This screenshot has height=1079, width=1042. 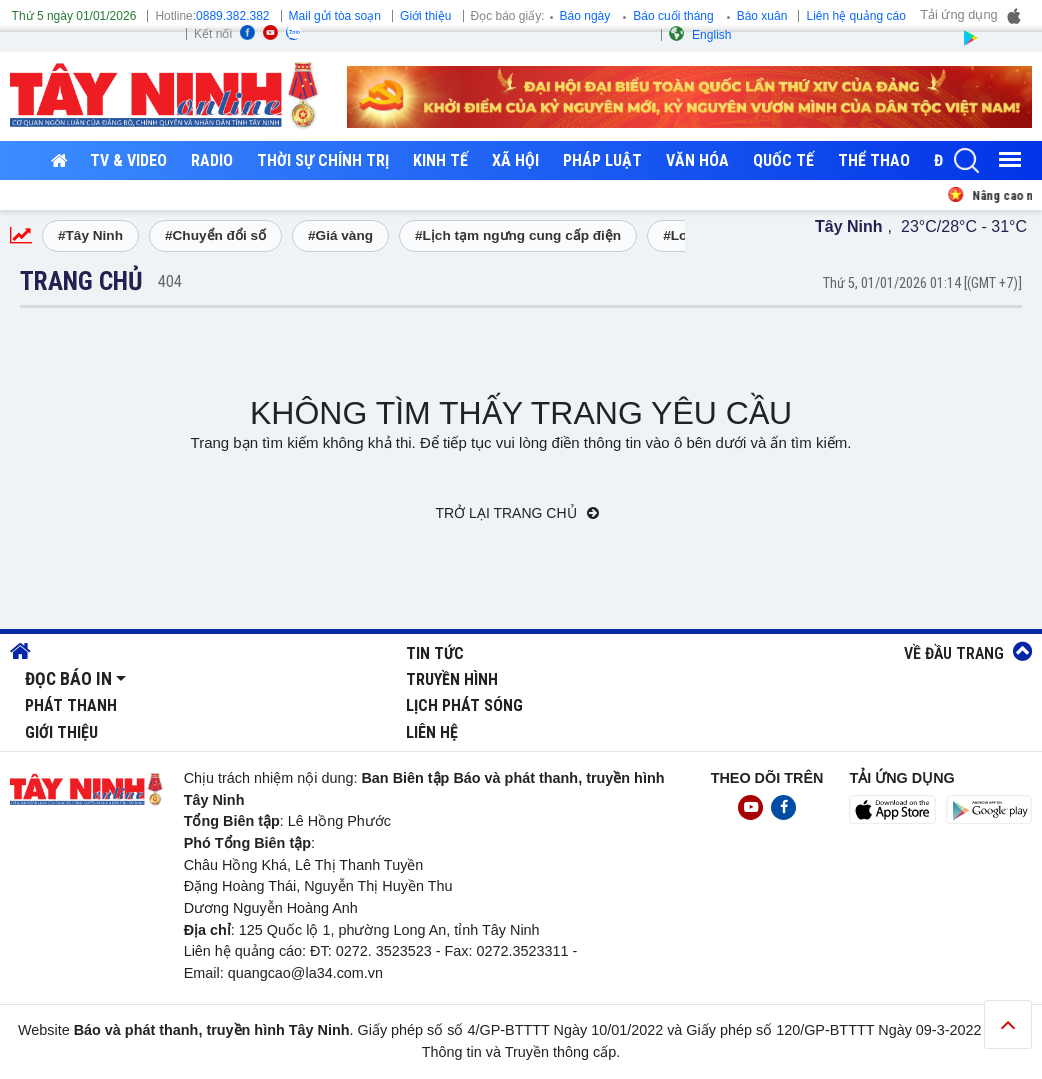 What do you see at coordinates (340, 235) in the screenshot?
I see `#Giá vàng` at bounding box center [340, 235].